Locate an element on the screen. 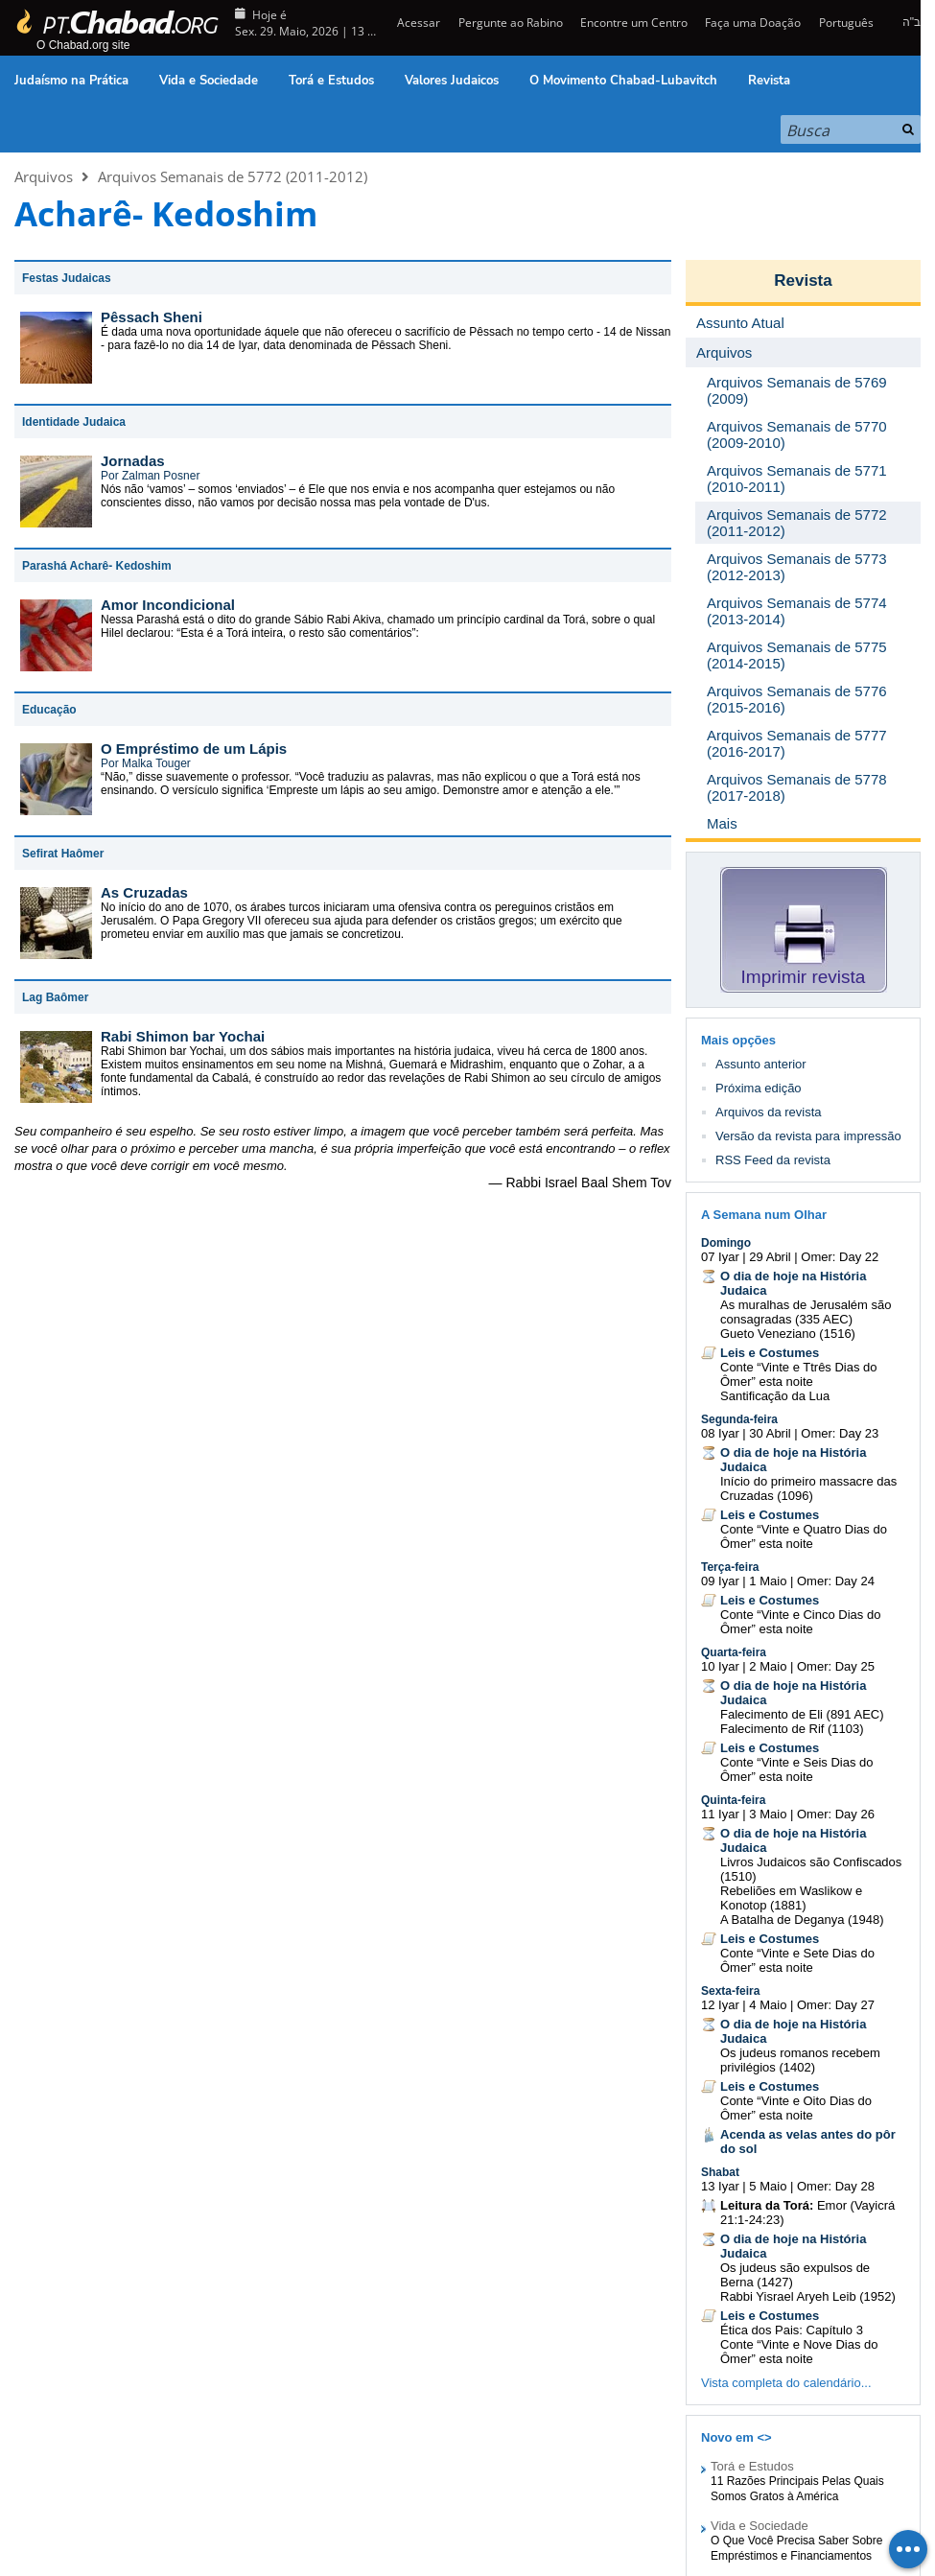  Rabi Shimon bar Yochai is located at coordinates (183, 1036).